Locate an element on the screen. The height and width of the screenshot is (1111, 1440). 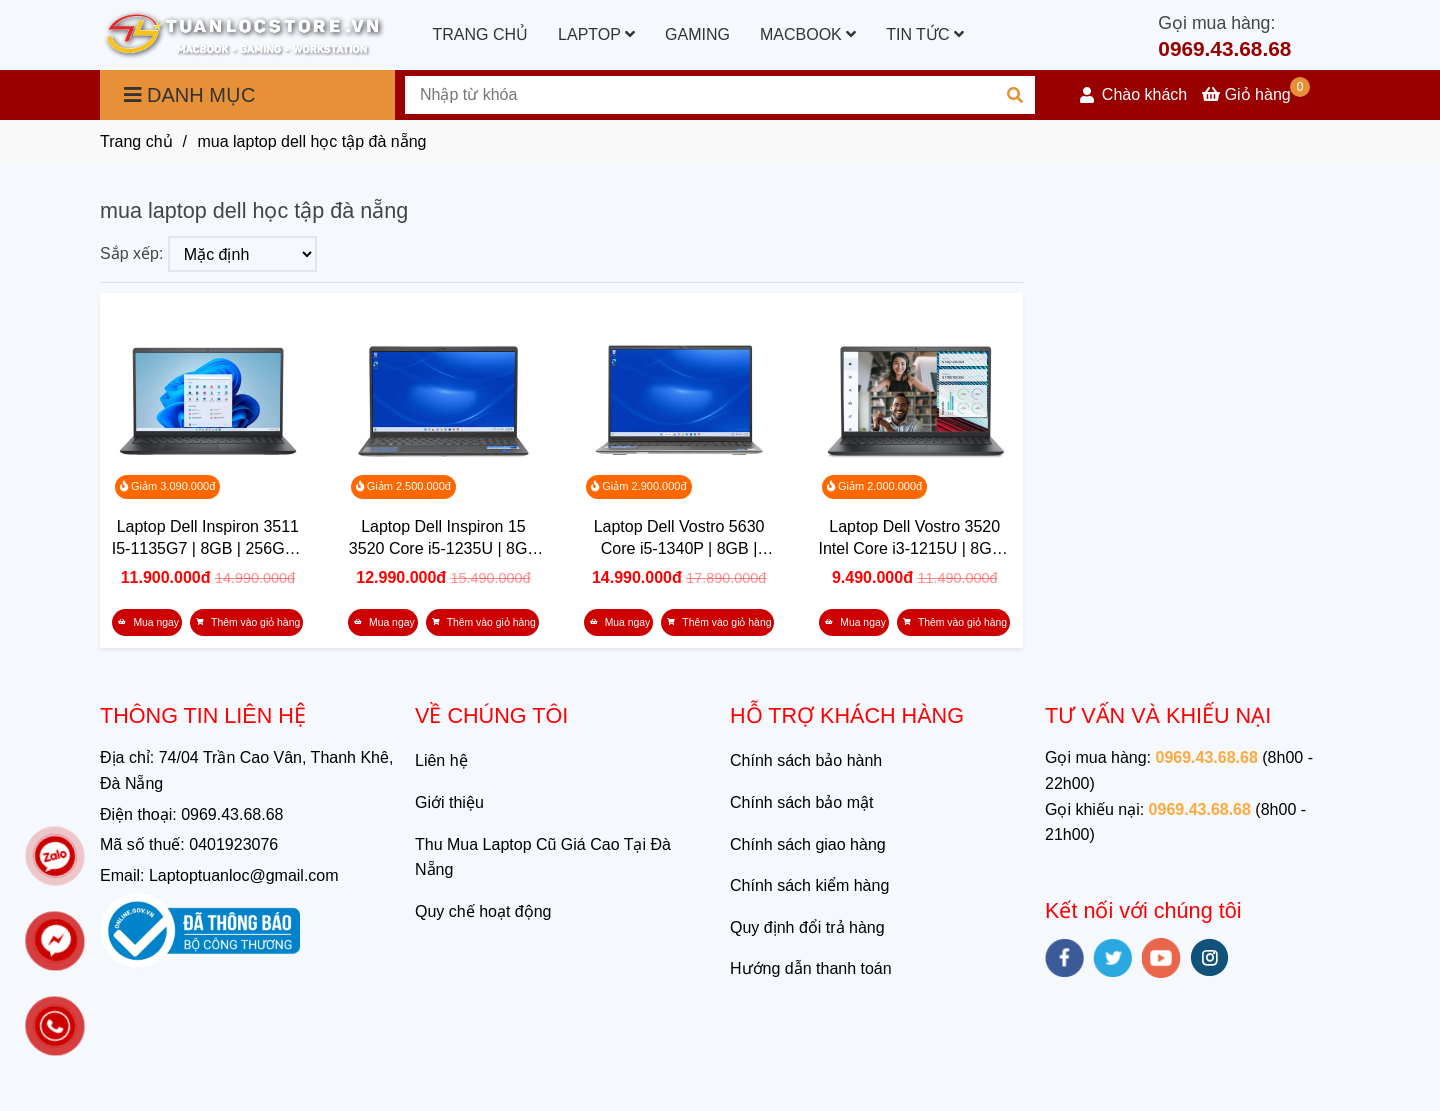
MACBOOK is located at coordinates (808, 34).